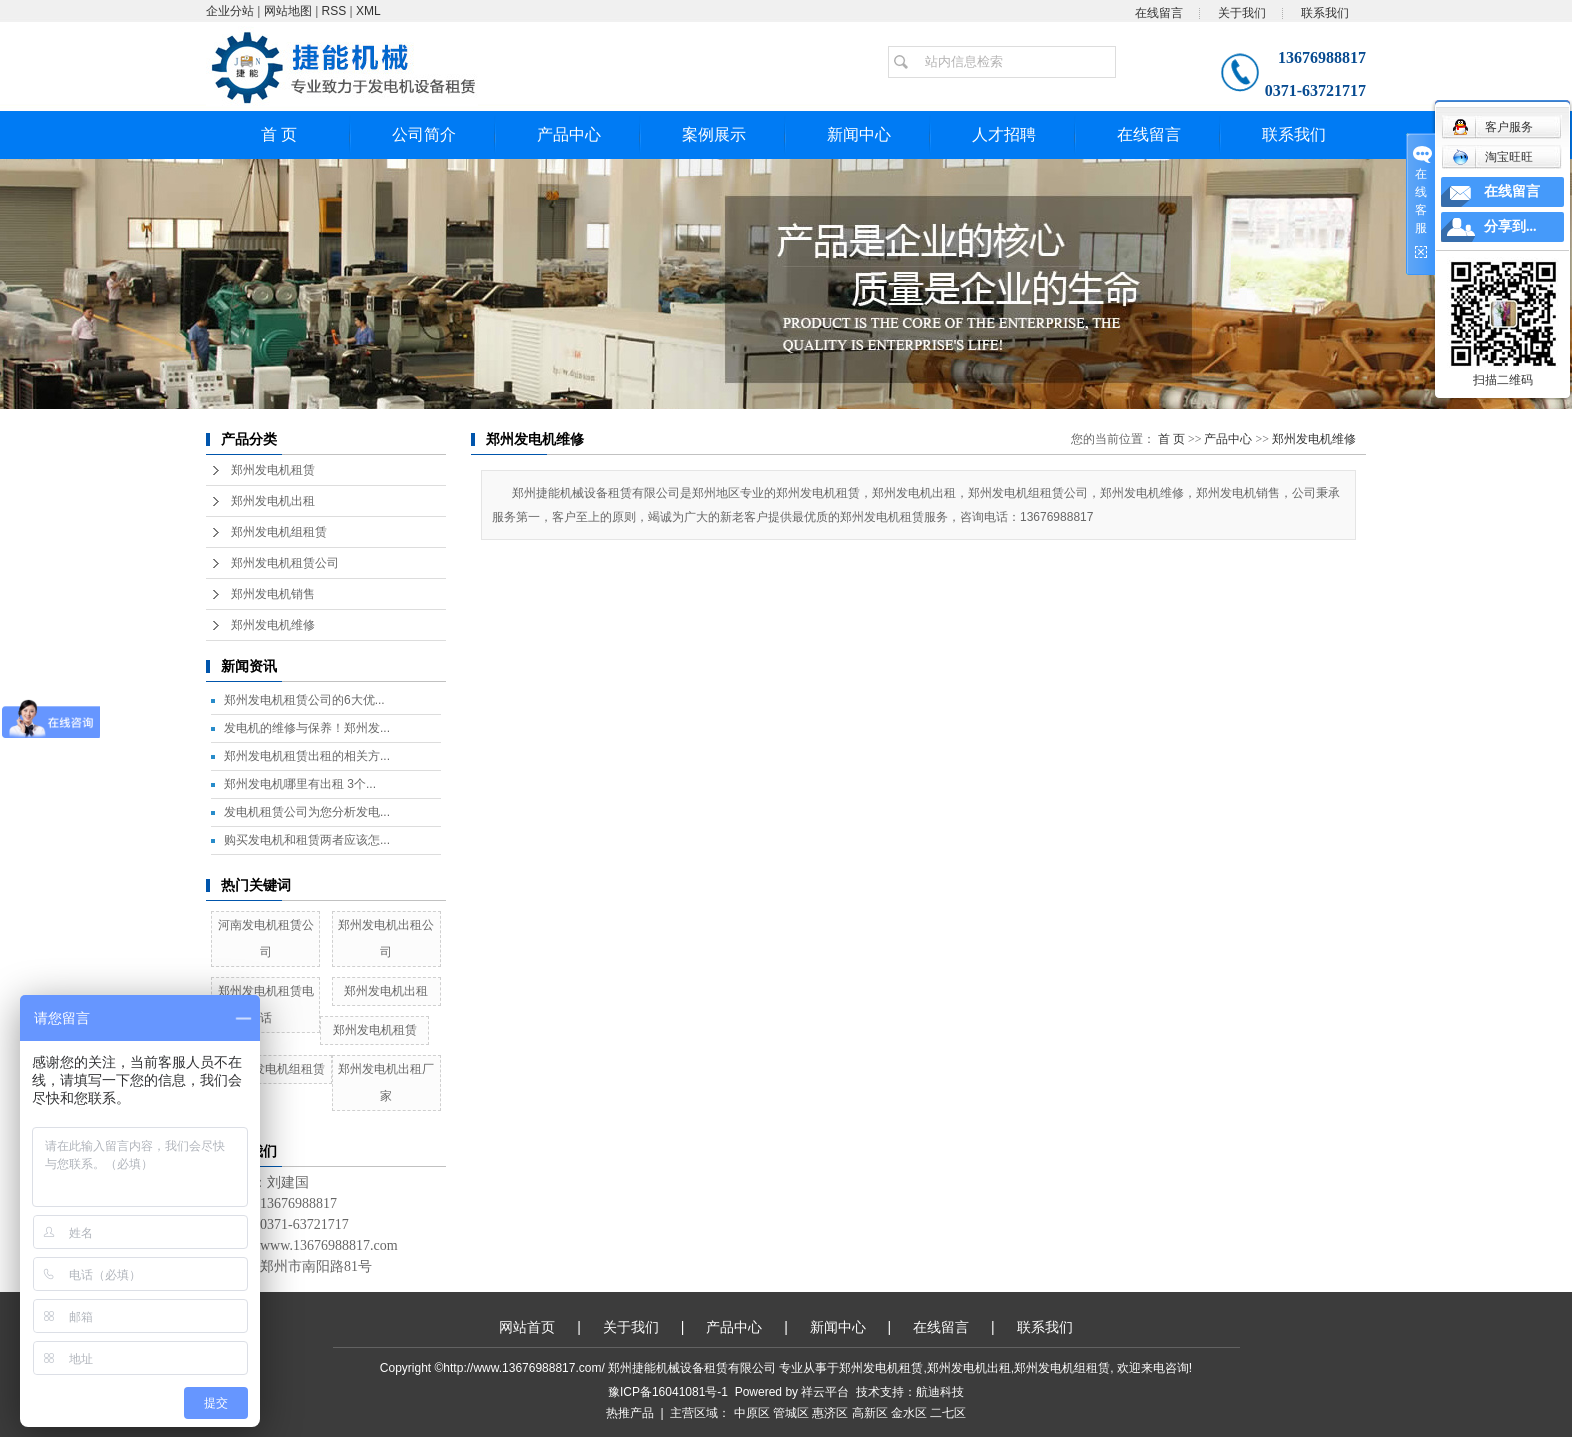  Describe the element at coordinates (909, 1413) in the screenshot. I see `金水区` at that location.